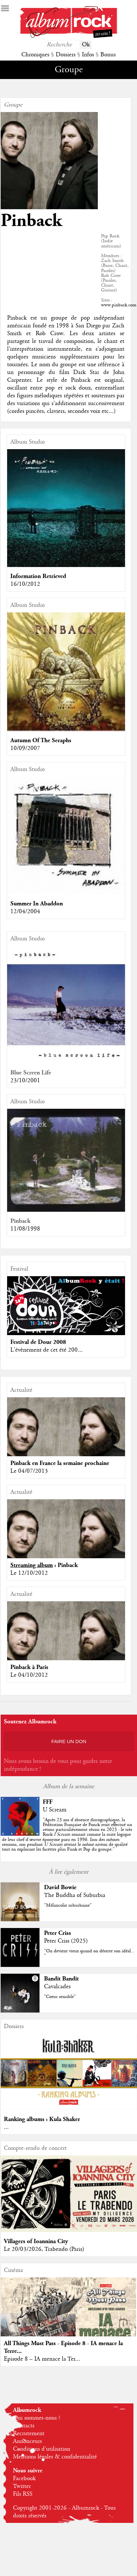 The image size is (137, 2576). Describe the element at coordinates (38, 1342) in the screenshot. I see `Festival de Dour 2008` at that location.